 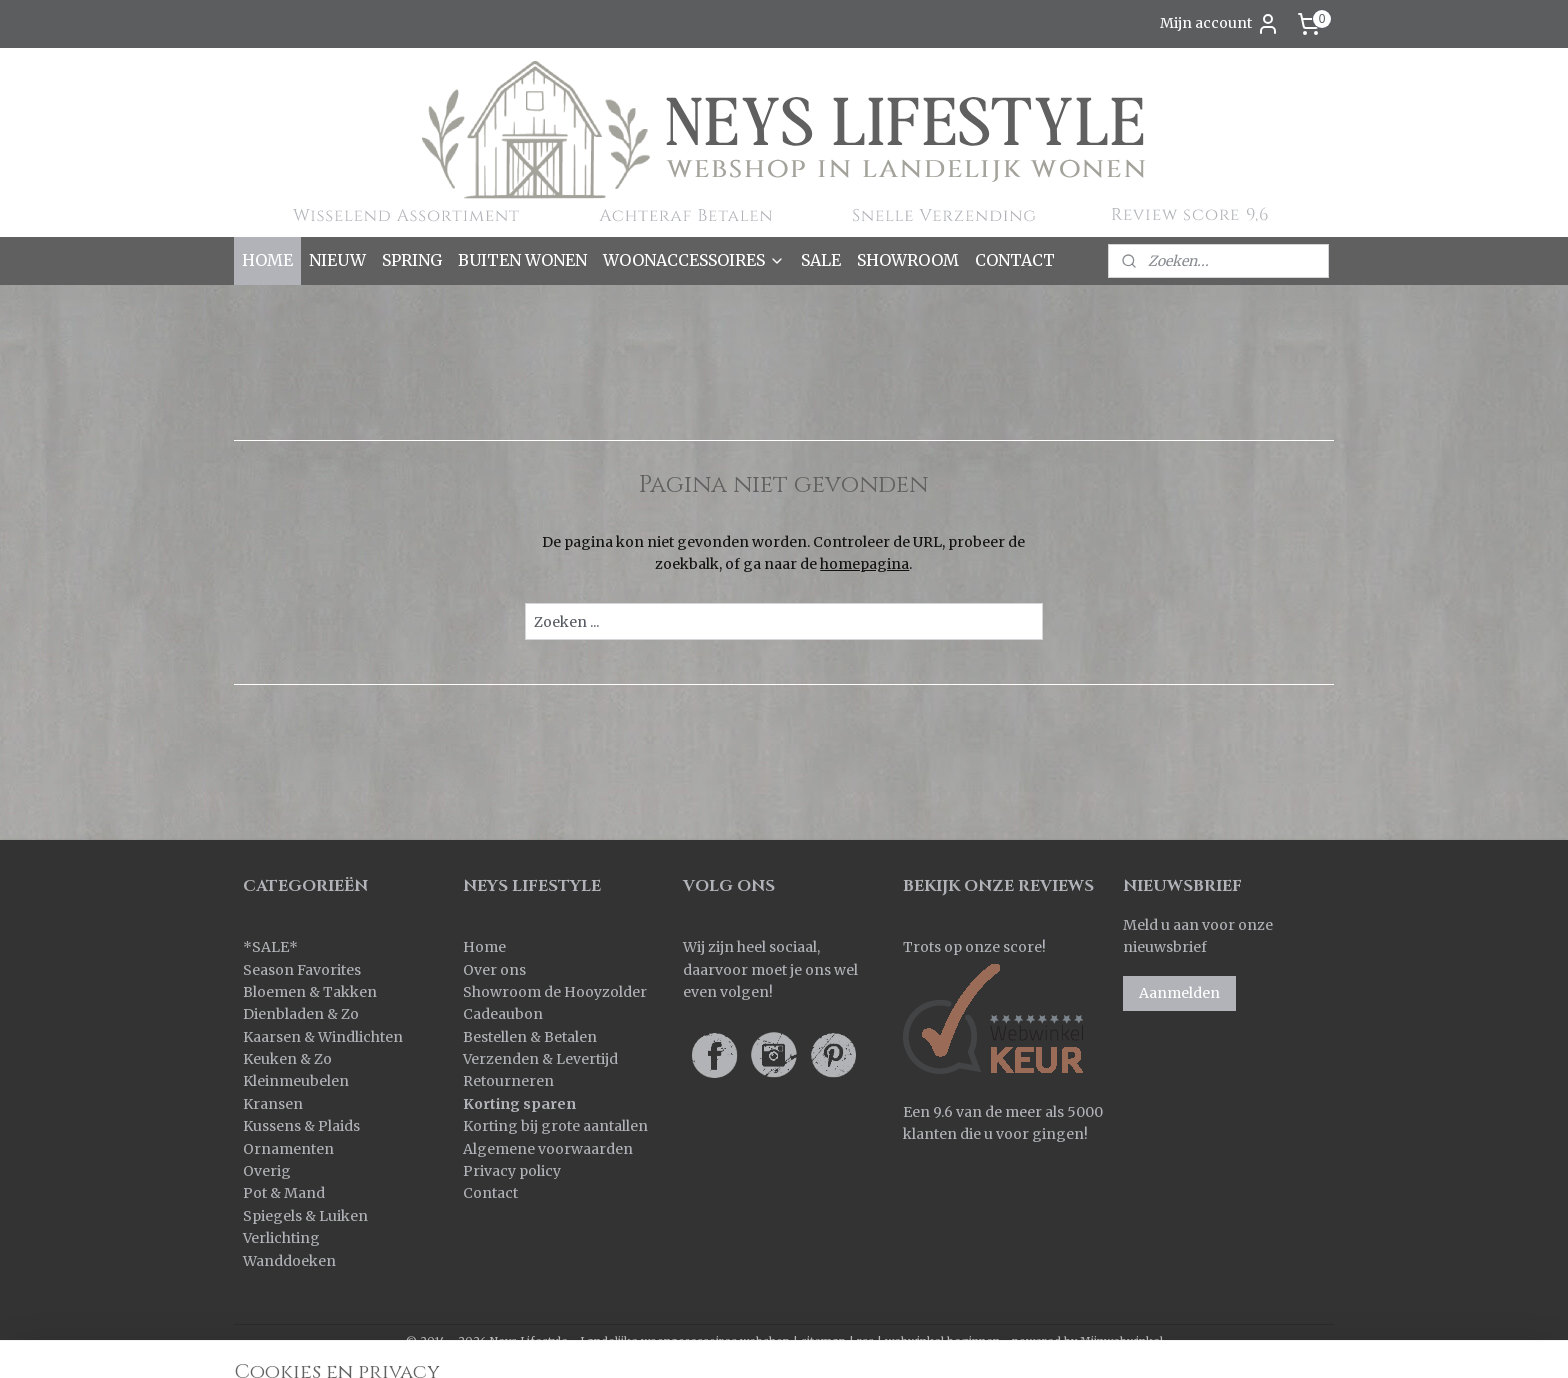 I want to click on Contact, so click(x=490, y=1193).